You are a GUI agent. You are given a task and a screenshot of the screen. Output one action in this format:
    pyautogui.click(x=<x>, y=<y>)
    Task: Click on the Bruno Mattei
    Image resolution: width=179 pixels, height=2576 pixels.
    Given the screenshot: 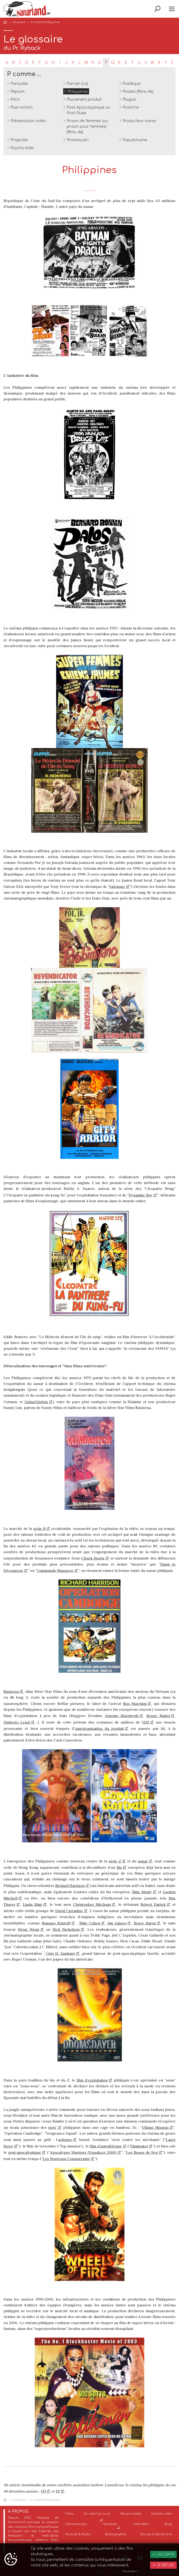 What is the action you would take?
    pyautogui.click(x=158, y=1715)
    